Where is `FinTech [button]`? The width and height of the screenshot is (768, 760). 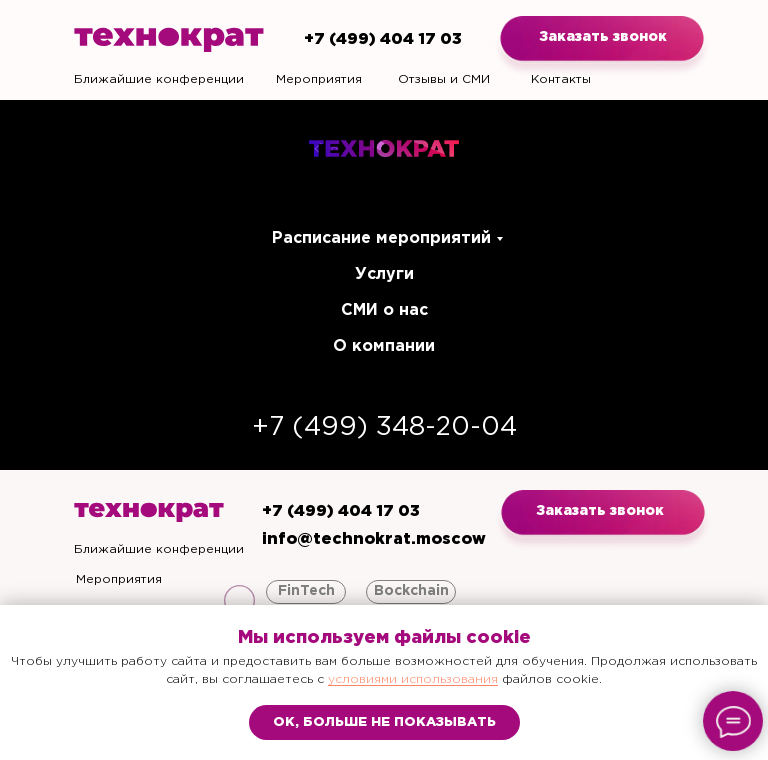 FinTech [button] is located at coordinates (306, 591).